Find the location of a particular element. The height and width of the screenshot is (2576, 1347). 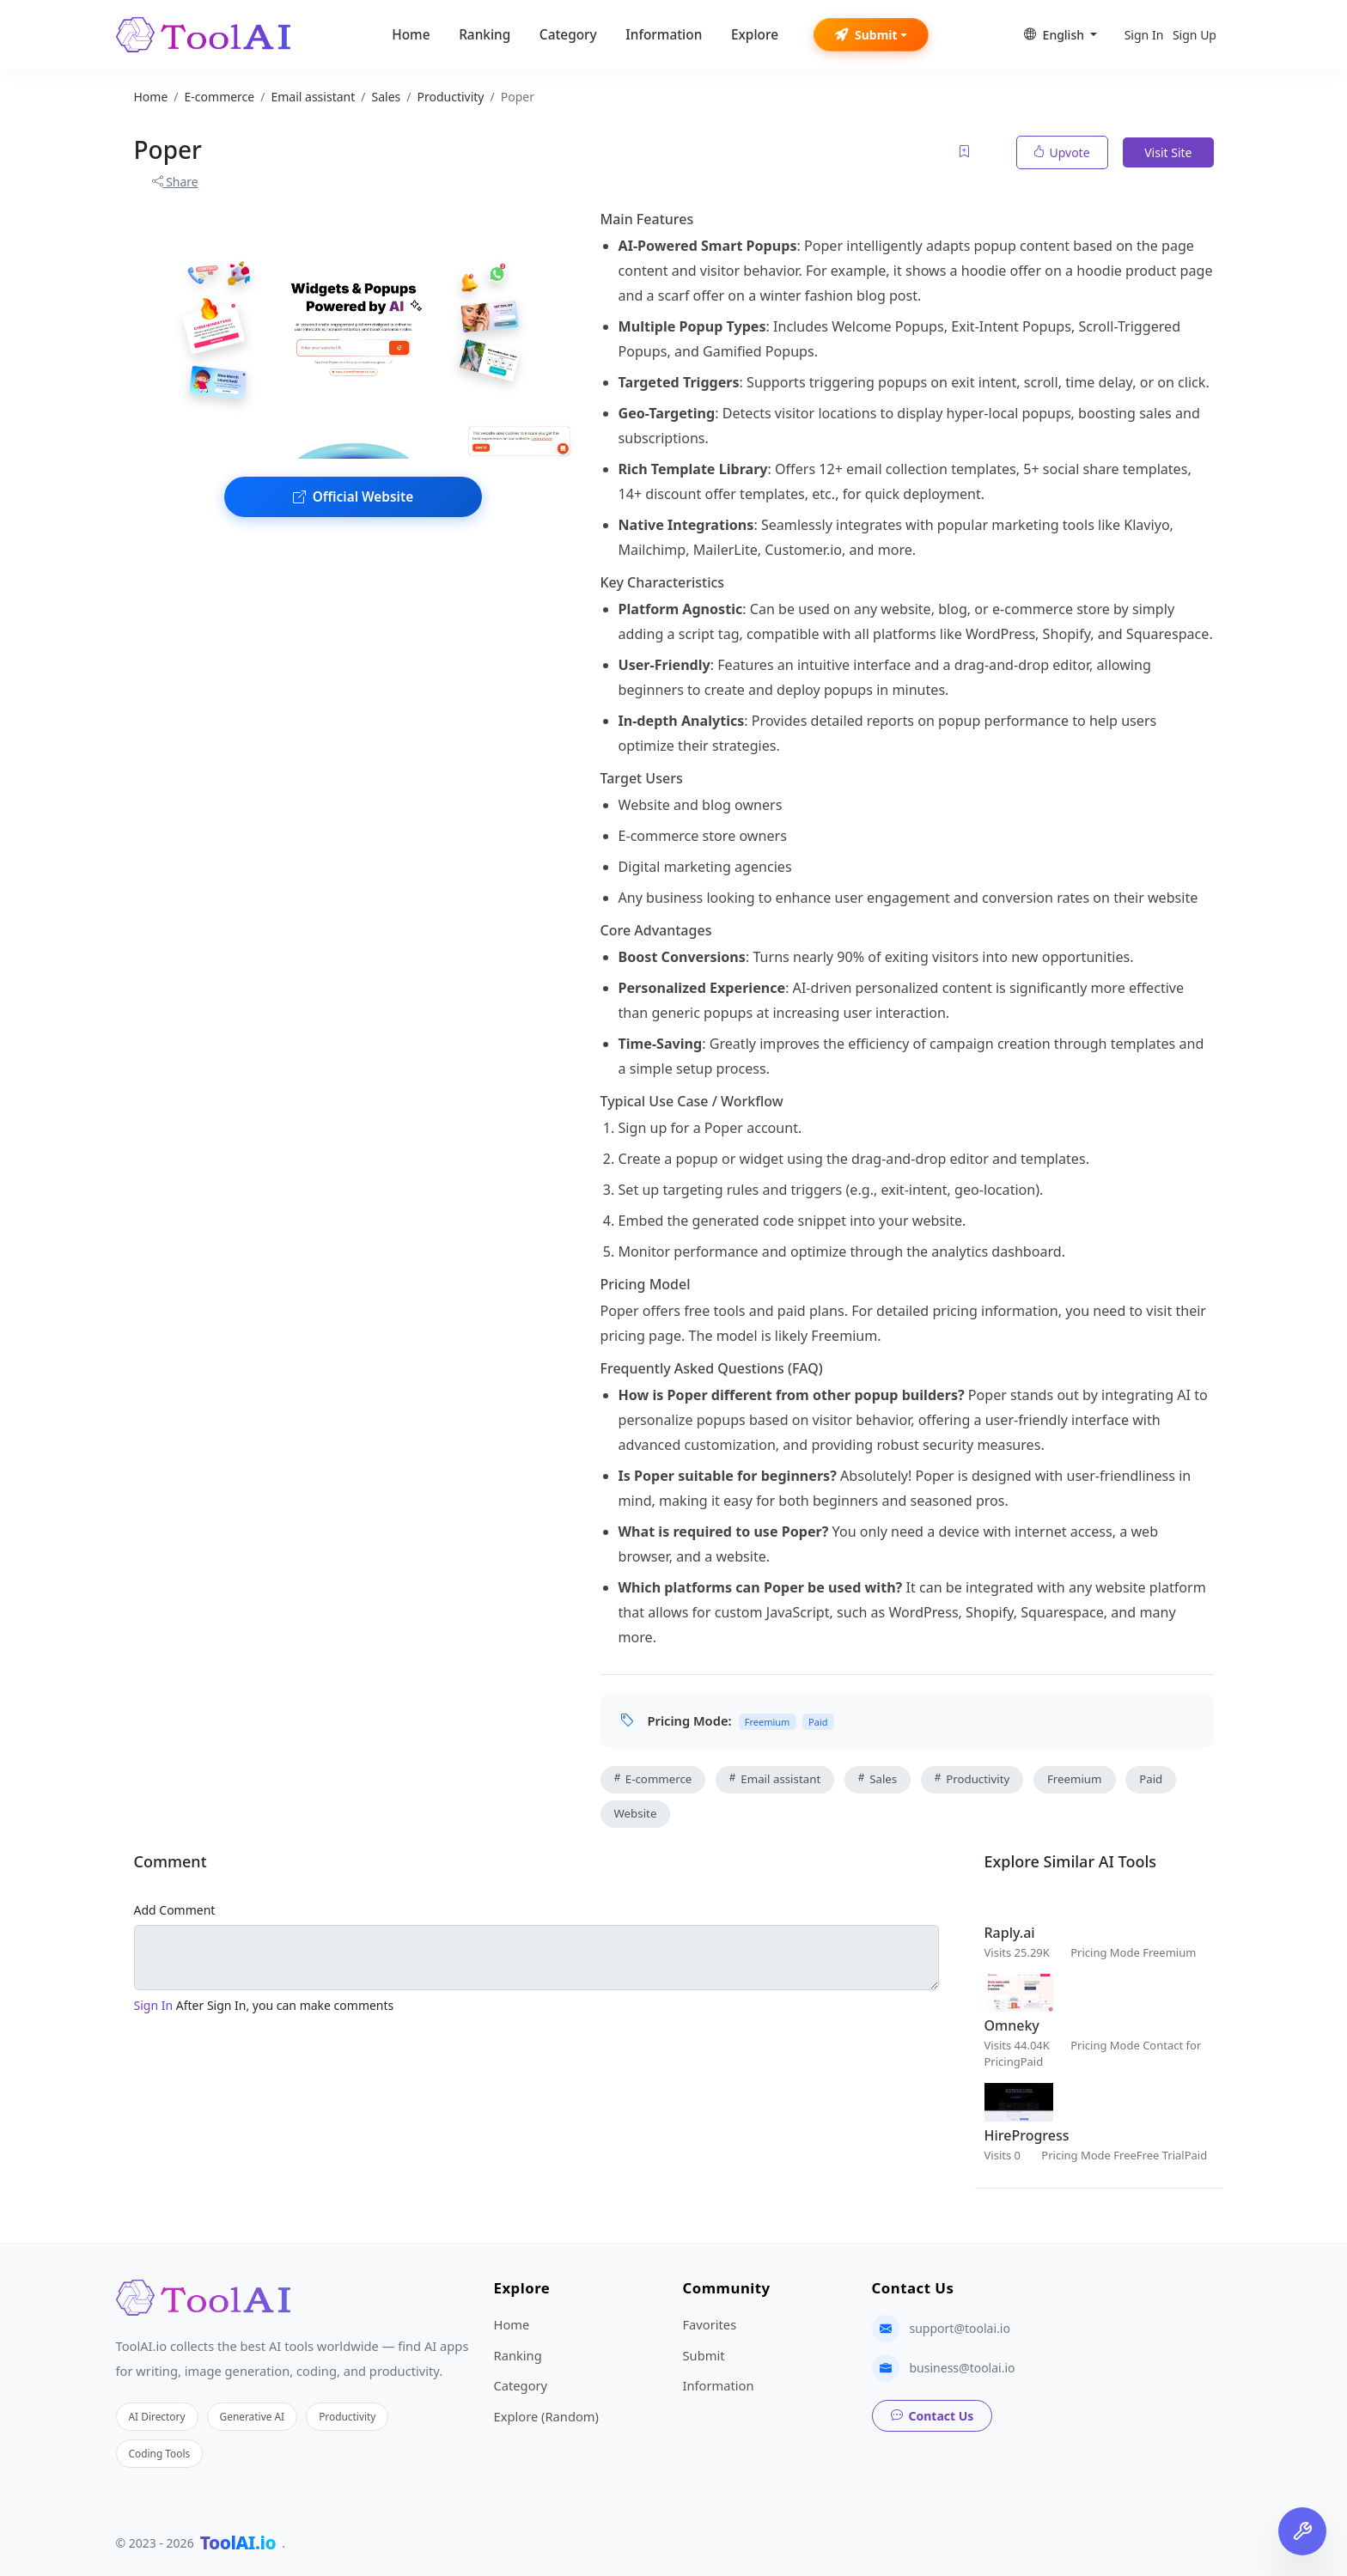

Ranking is located at coordinates (484, 35).